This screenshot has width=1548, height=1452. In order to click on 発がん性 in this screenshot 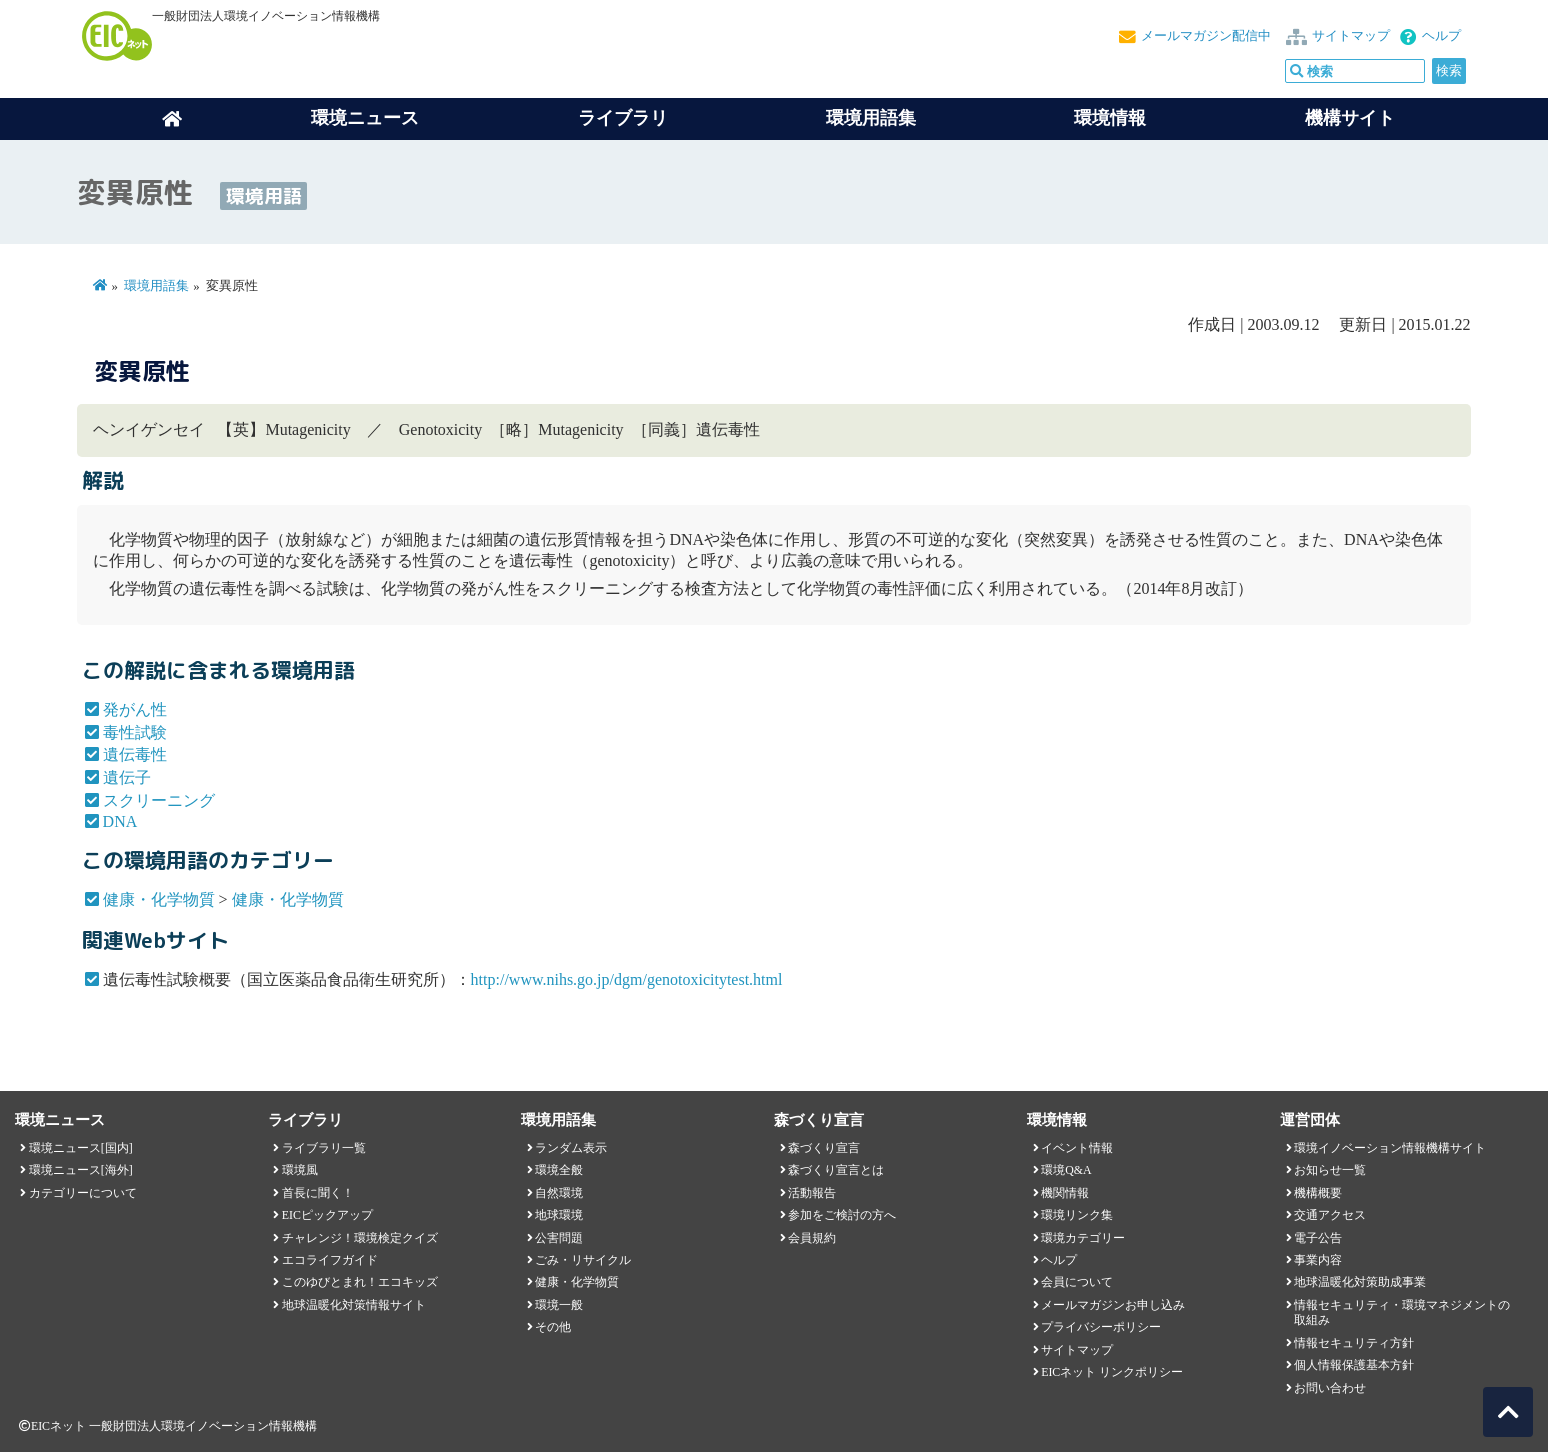, I will do `click(135, 709)`.